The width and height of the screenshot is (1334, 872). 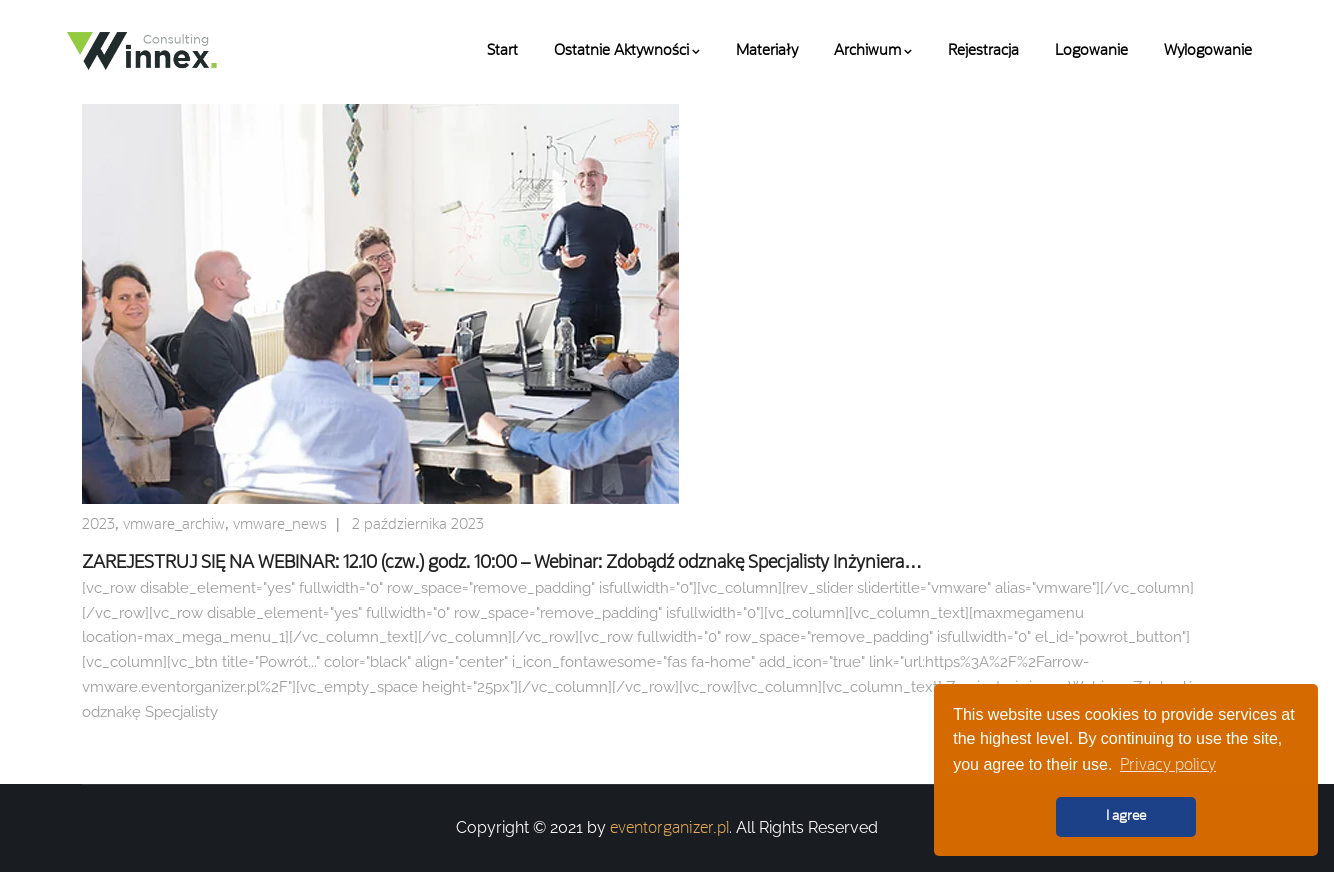 What do you see at coordinates (669, 829) in the screenshot?
I see `eventorganizer.pl` at bounding box center [669, 829].